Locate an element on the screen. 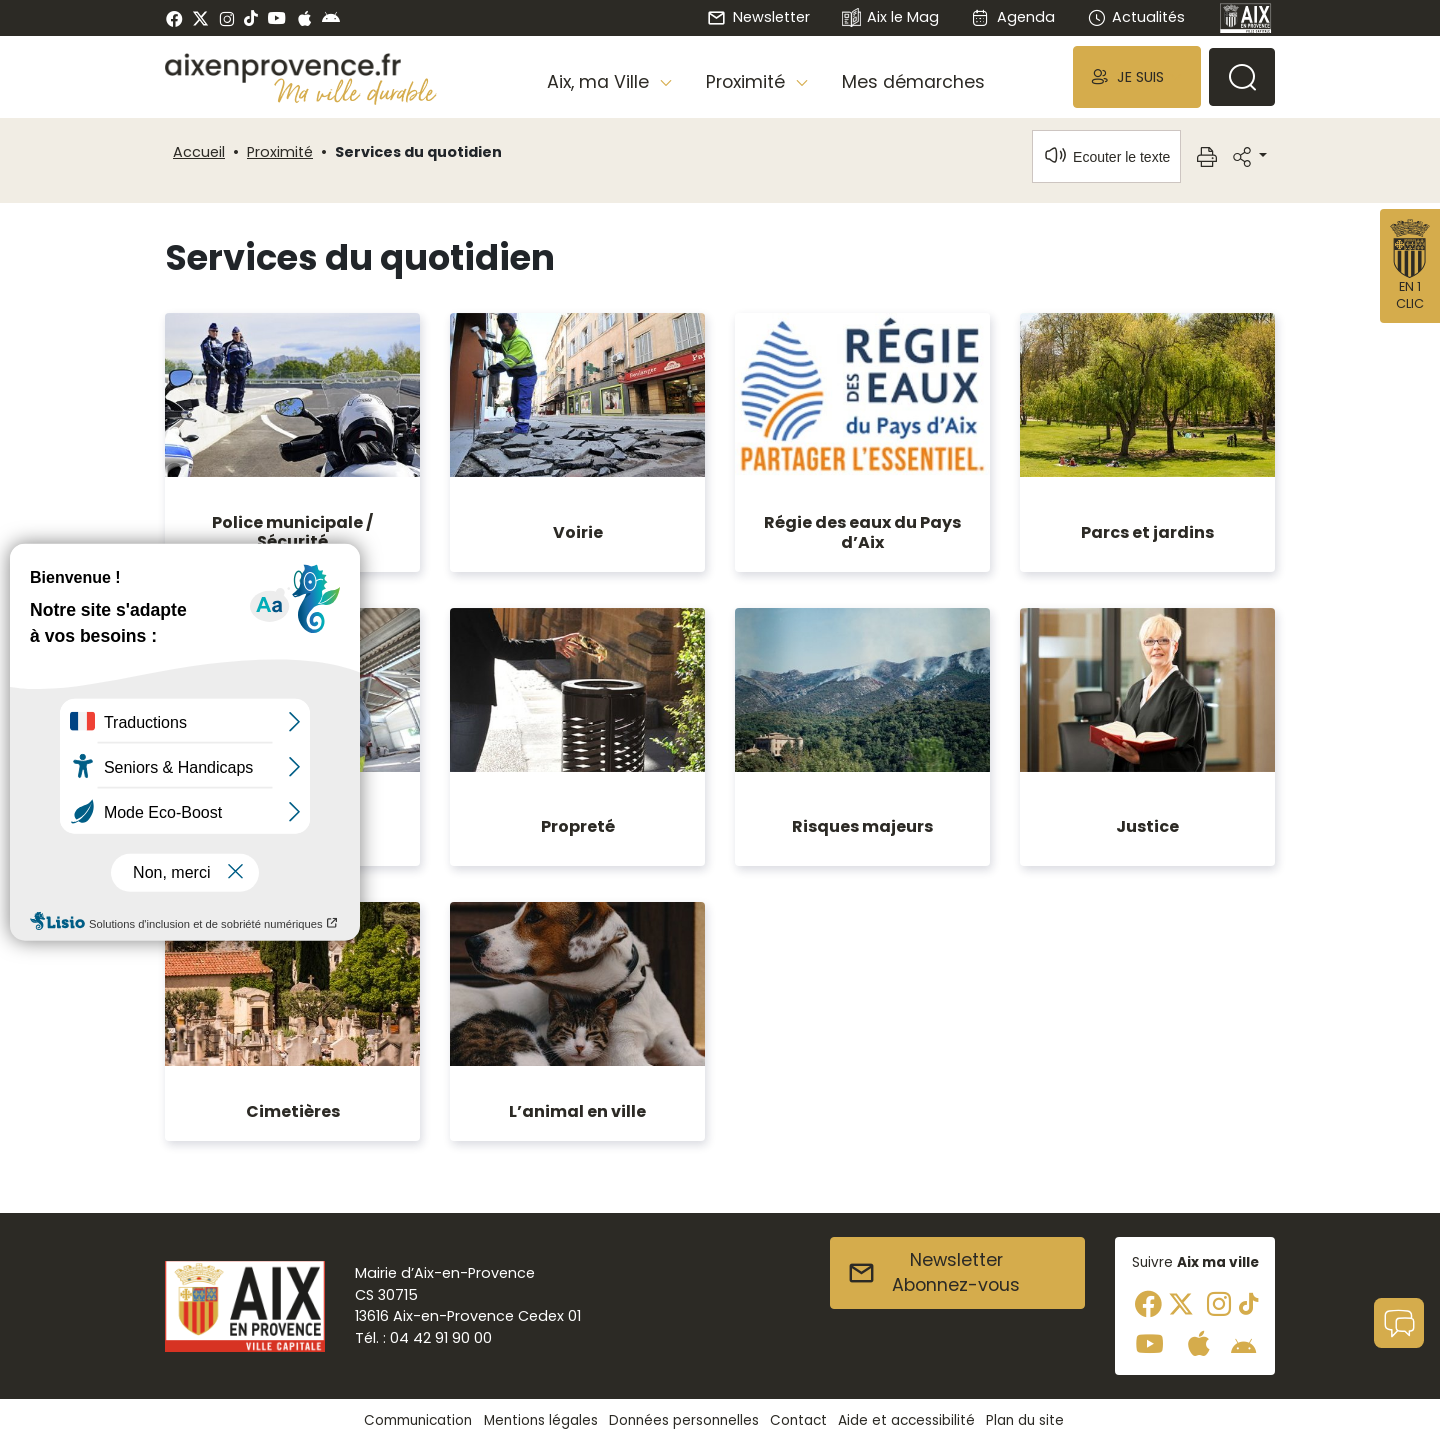  Police municipale / Sécurité is located at coordinates (292, 532).